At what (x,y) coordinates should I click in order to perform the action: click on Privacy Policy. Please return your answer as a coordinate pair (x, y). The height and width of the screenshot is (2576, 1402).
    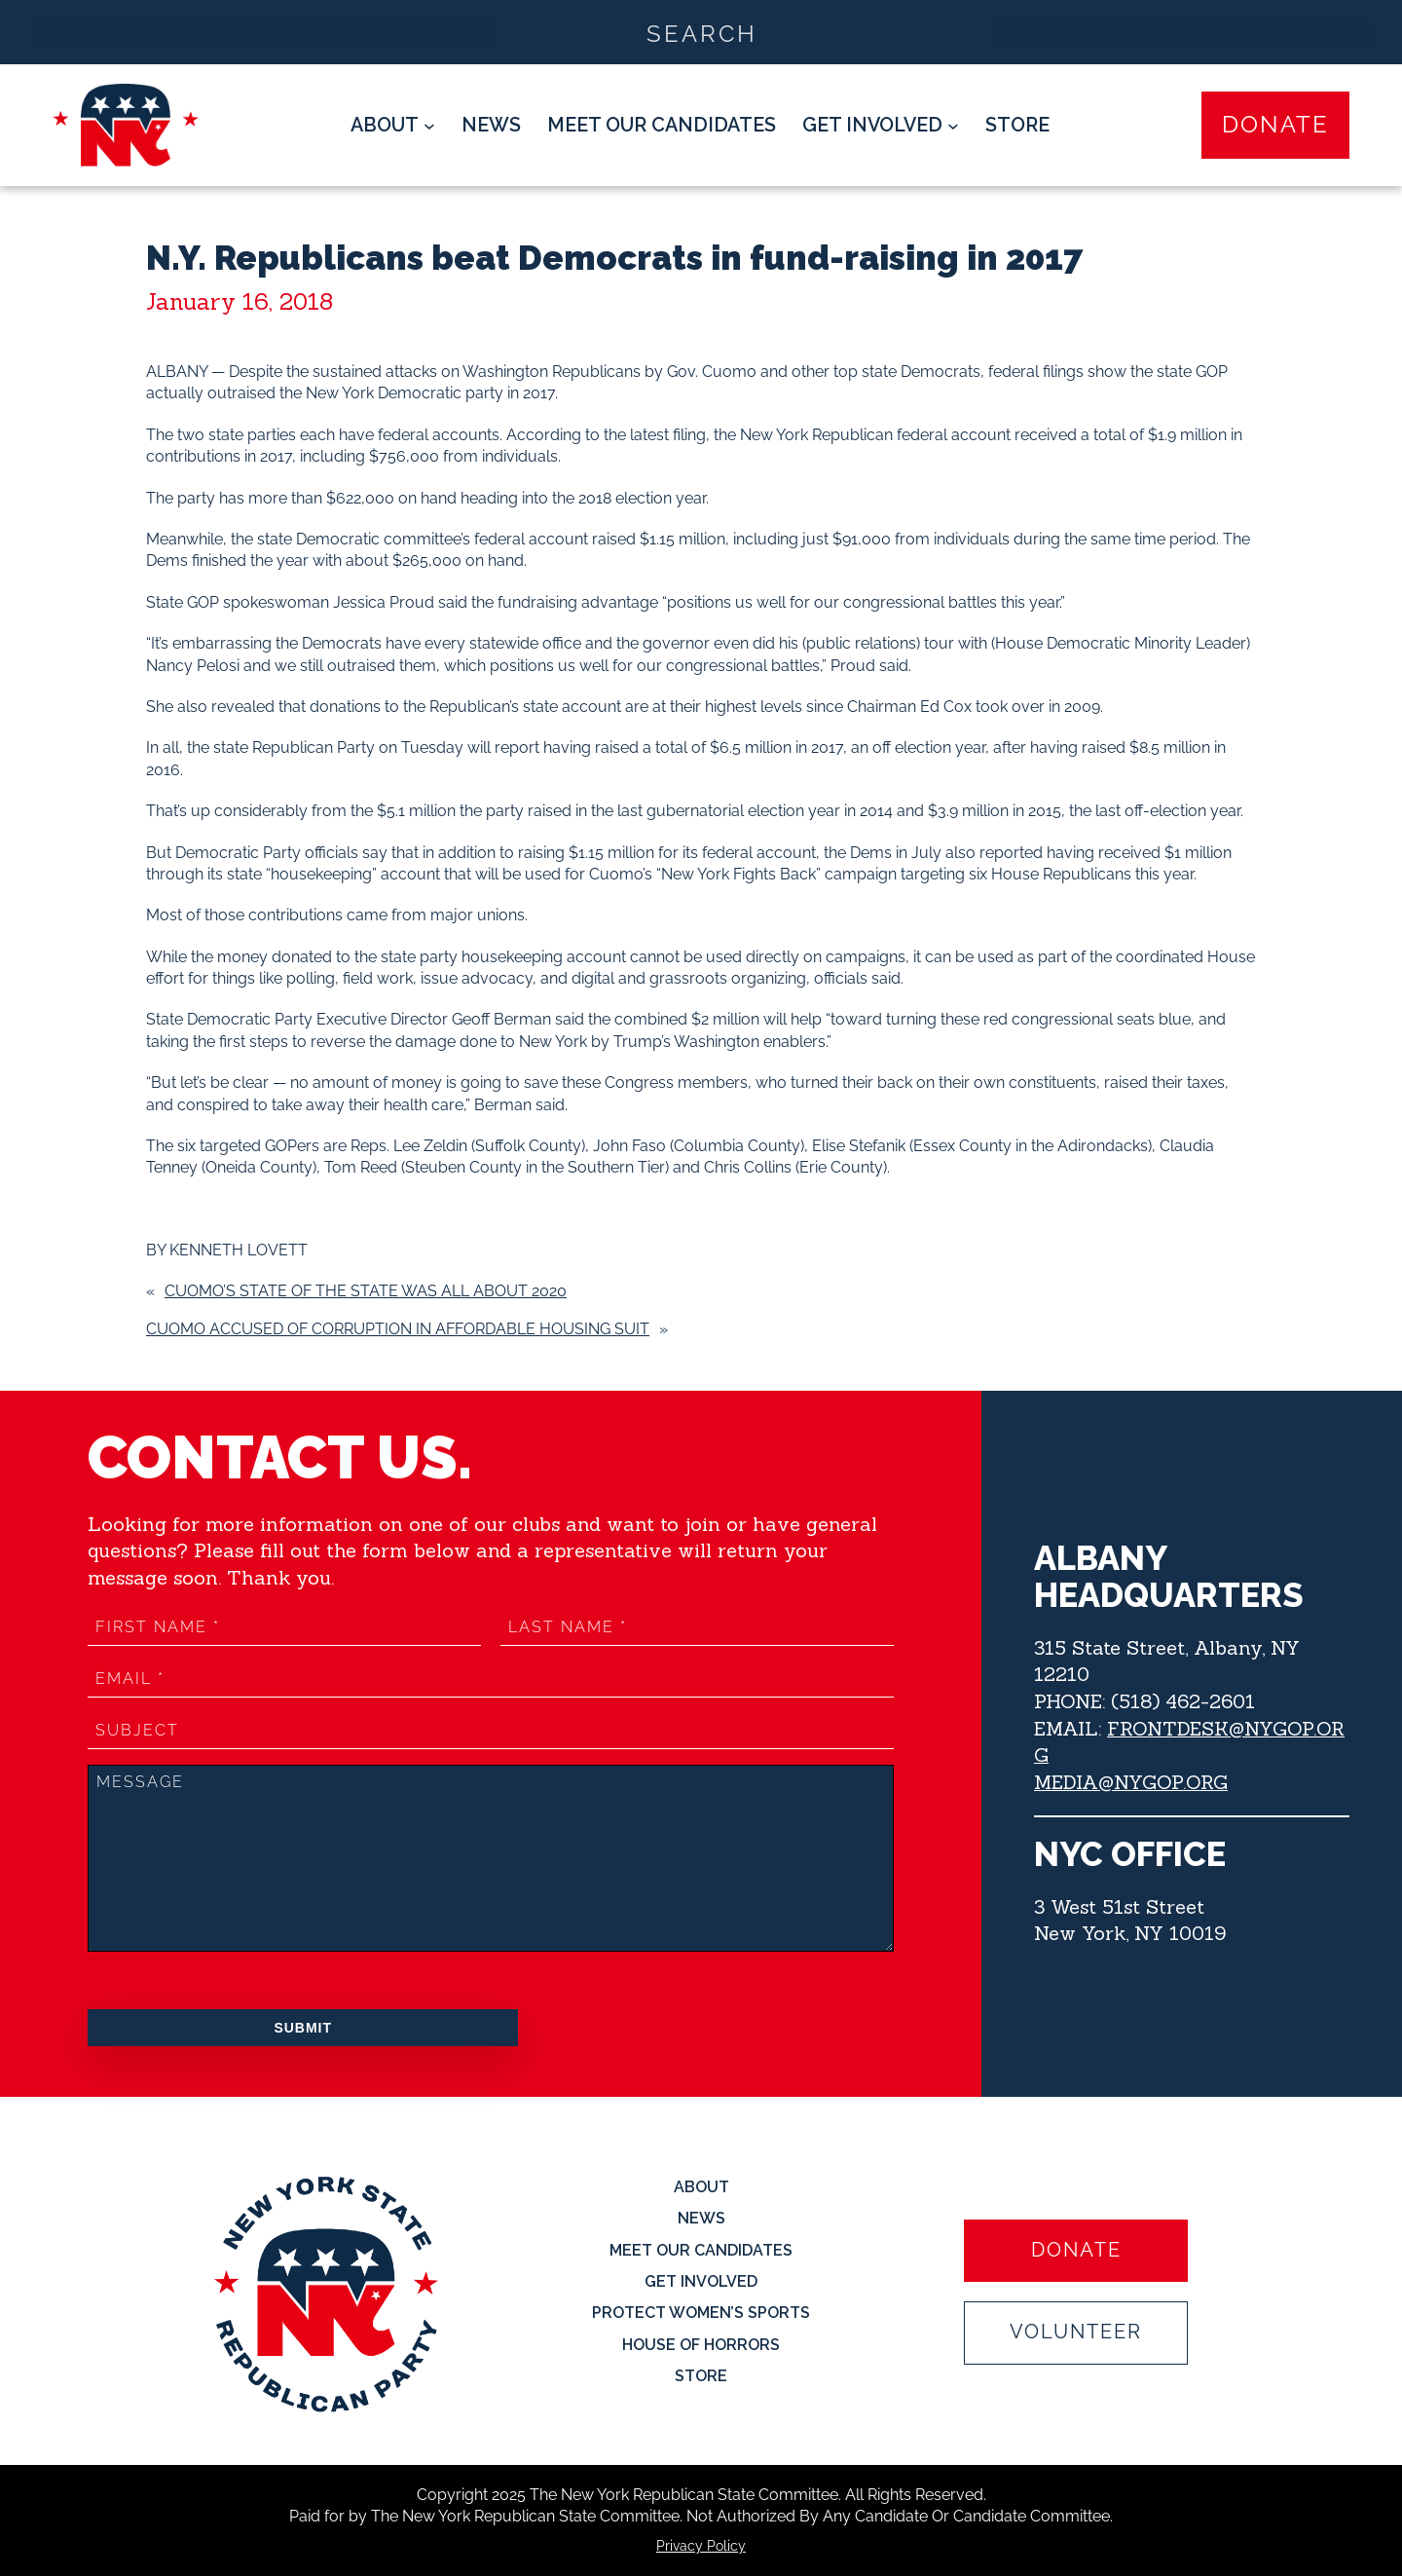
    Looking at the image, I should click on (701, 2546).